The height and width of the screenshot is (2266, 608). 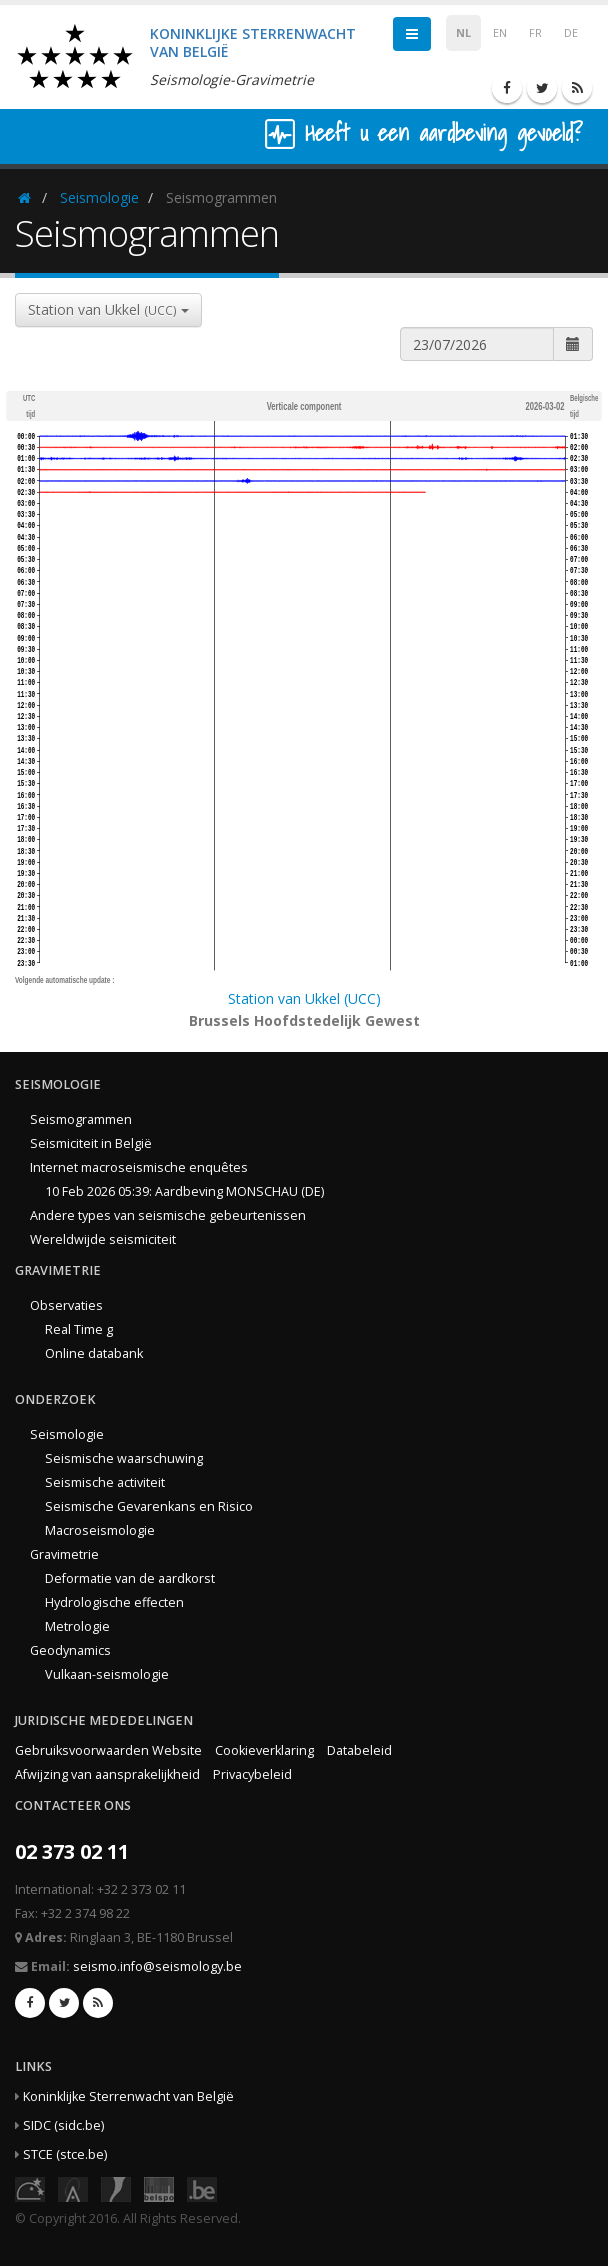 I want to click on Seismiciteit in België, so click(x=91, y=1143).